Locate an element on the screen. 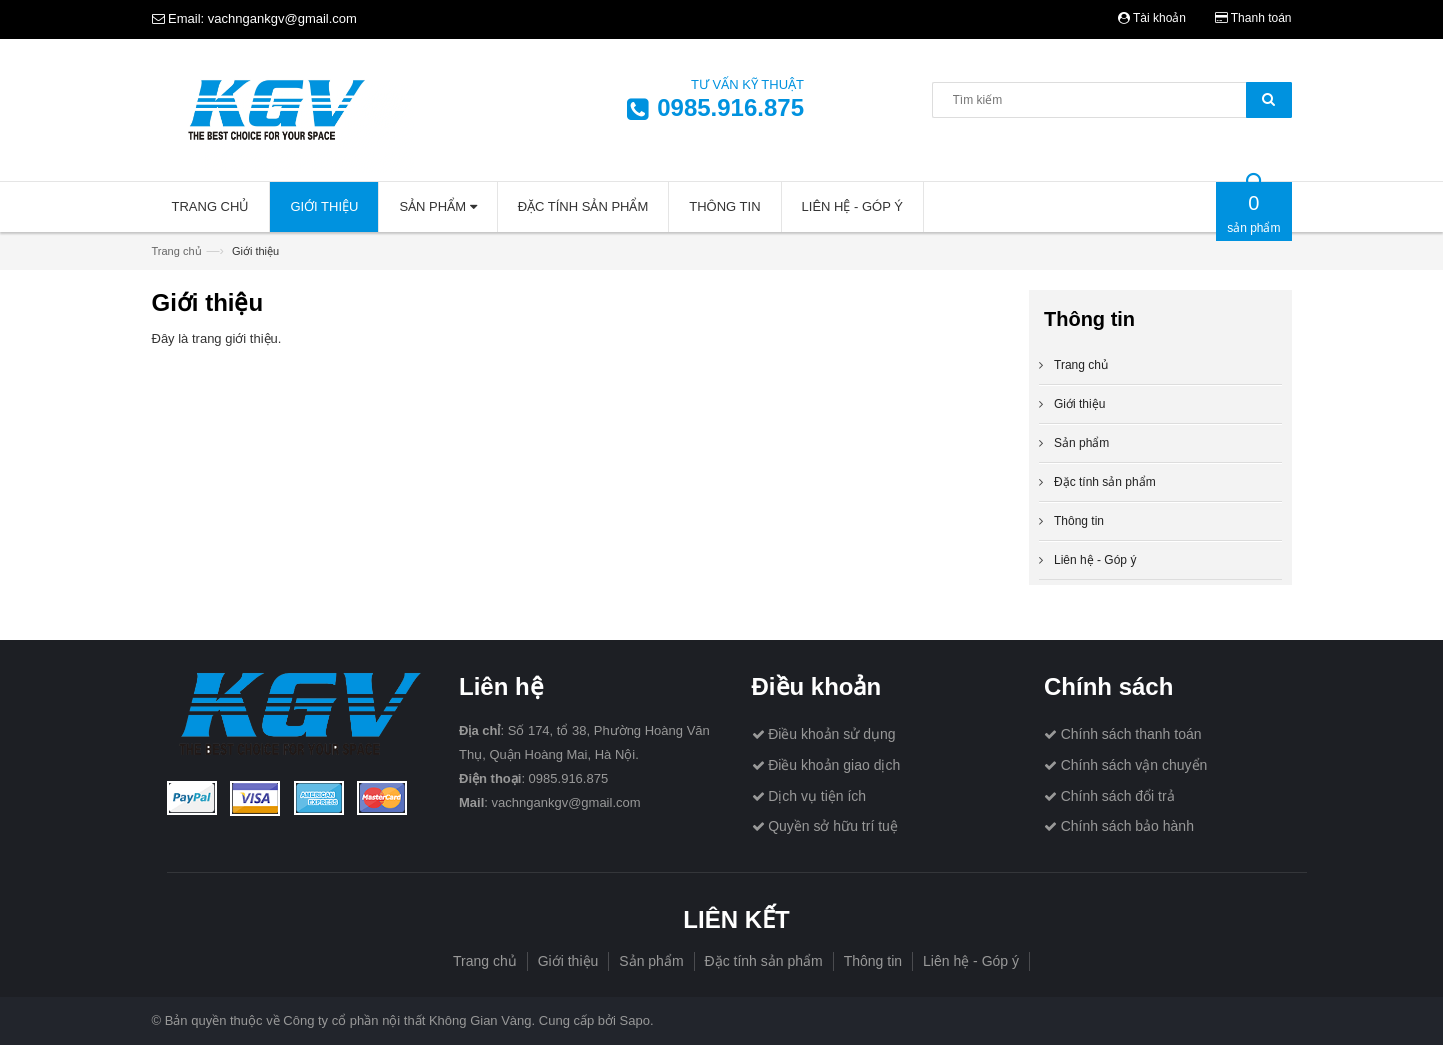  Quyền sở hữu trí tuệ is located at coordinates (833, 826).